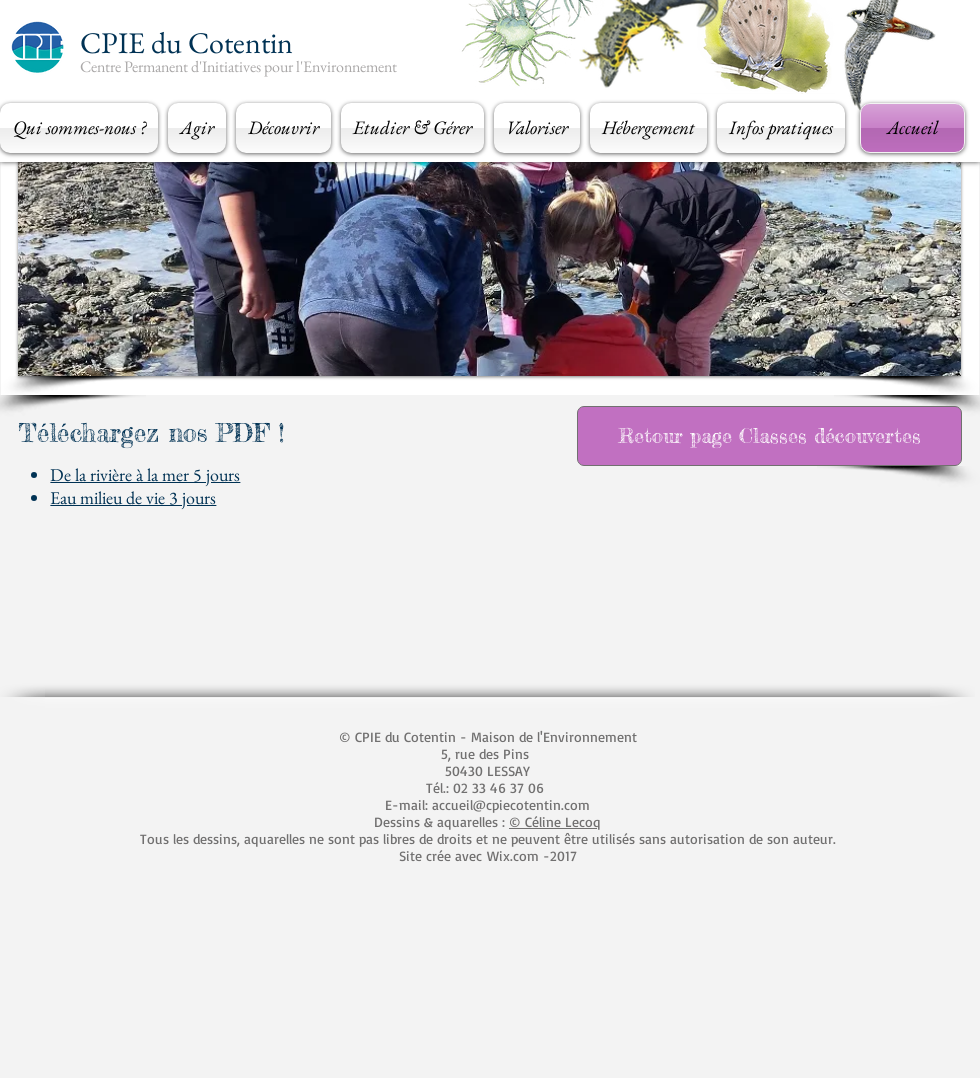 This screenshot has width=980, height=1078. I want to click on [Accueil], so click(912, 128).